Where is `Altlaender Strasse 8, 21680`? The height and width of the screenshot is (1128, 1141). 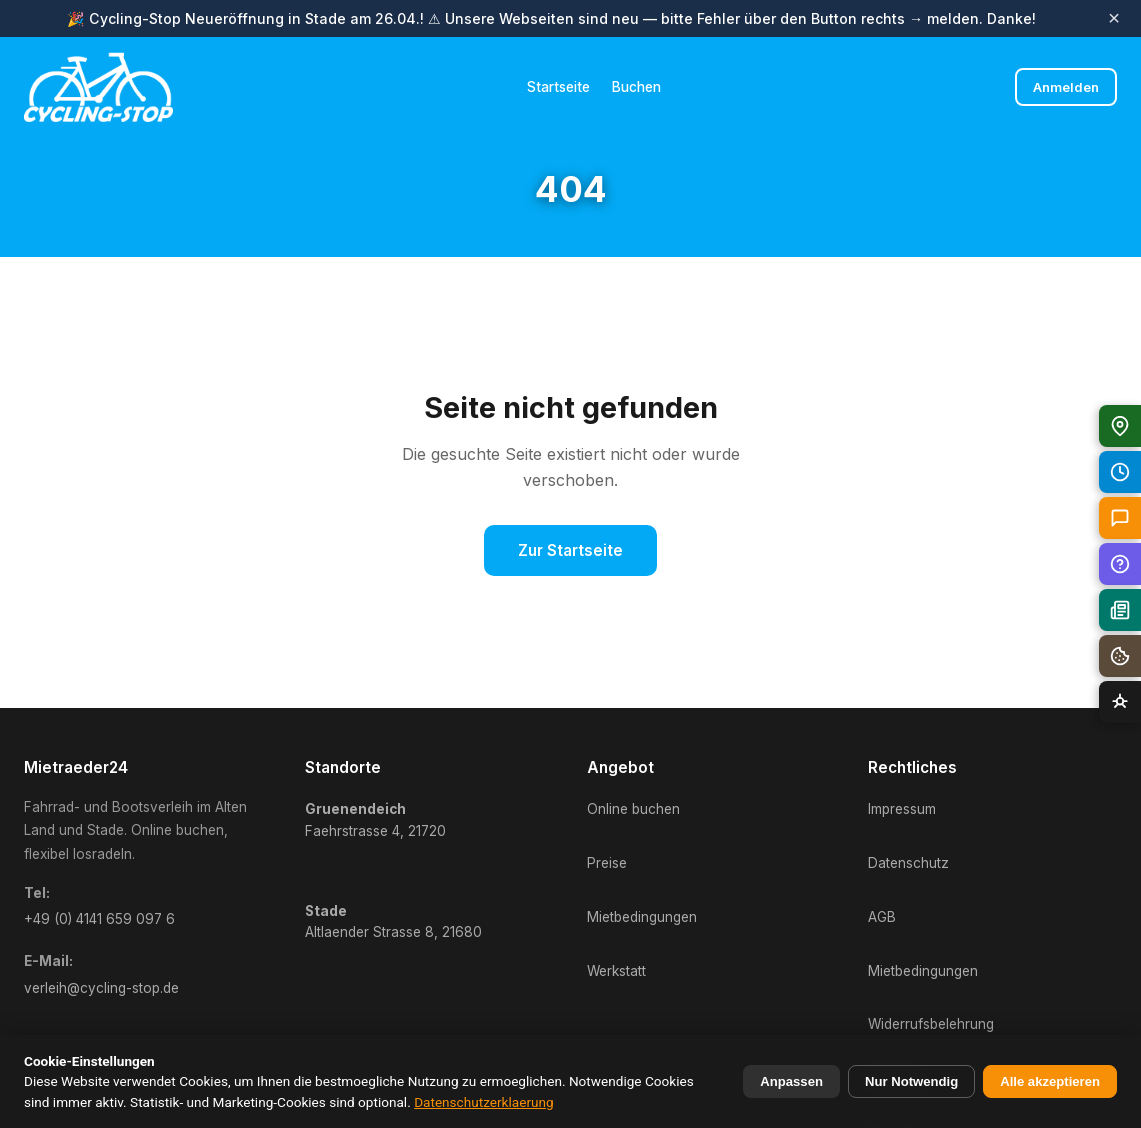
Altlaender Strasse 8, 21680 is located at coordinates (393, 922).